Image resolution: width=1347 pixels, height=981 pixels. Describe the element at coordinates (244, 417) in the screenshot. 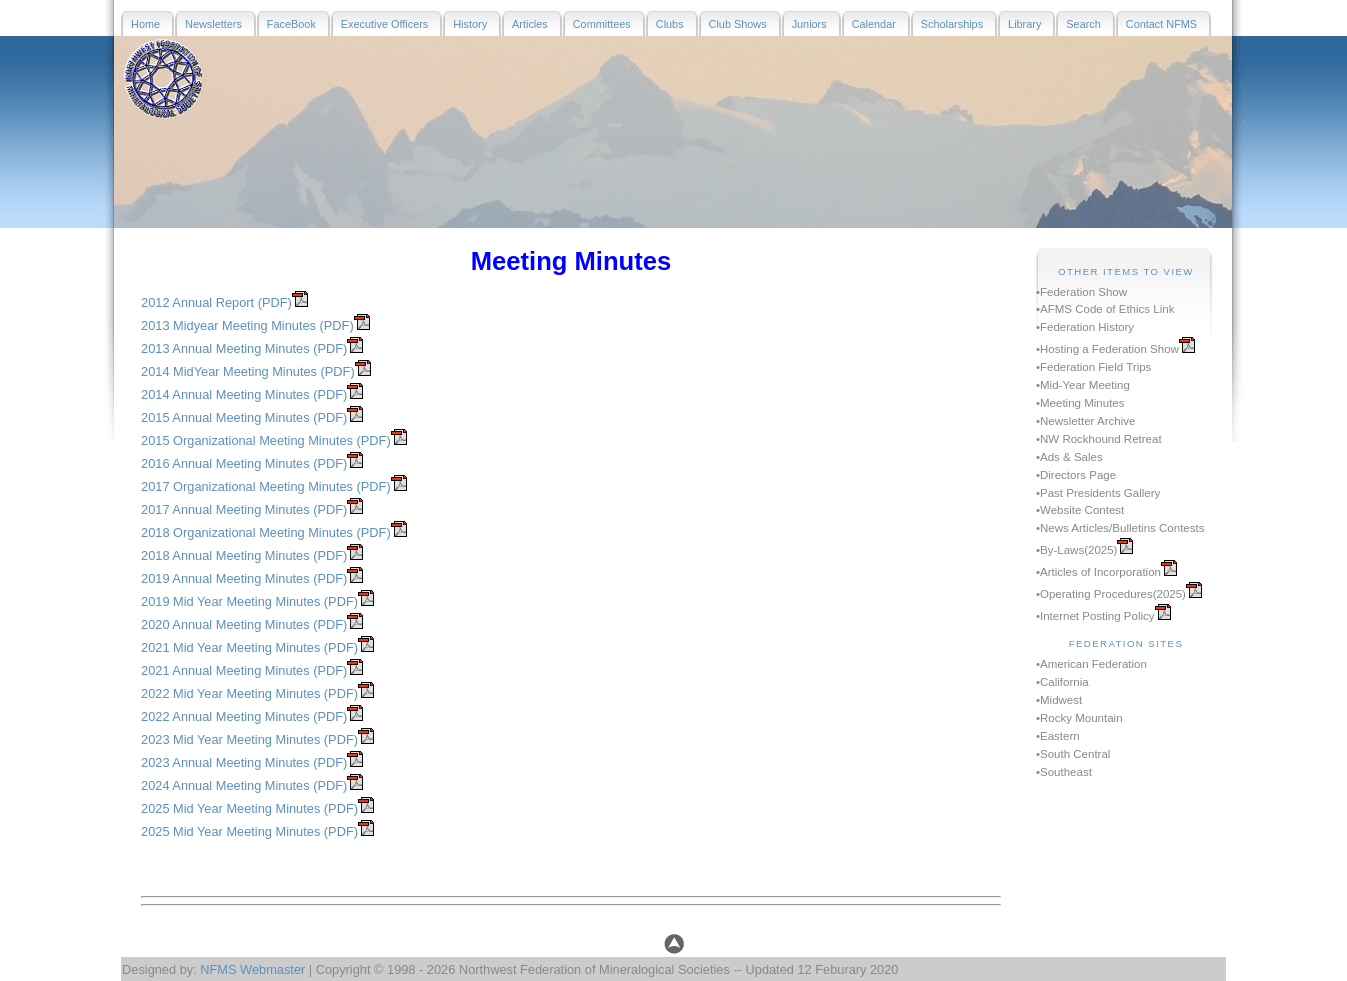

I see `2015 Annual Meeting Minutes (PDF)` at that location.